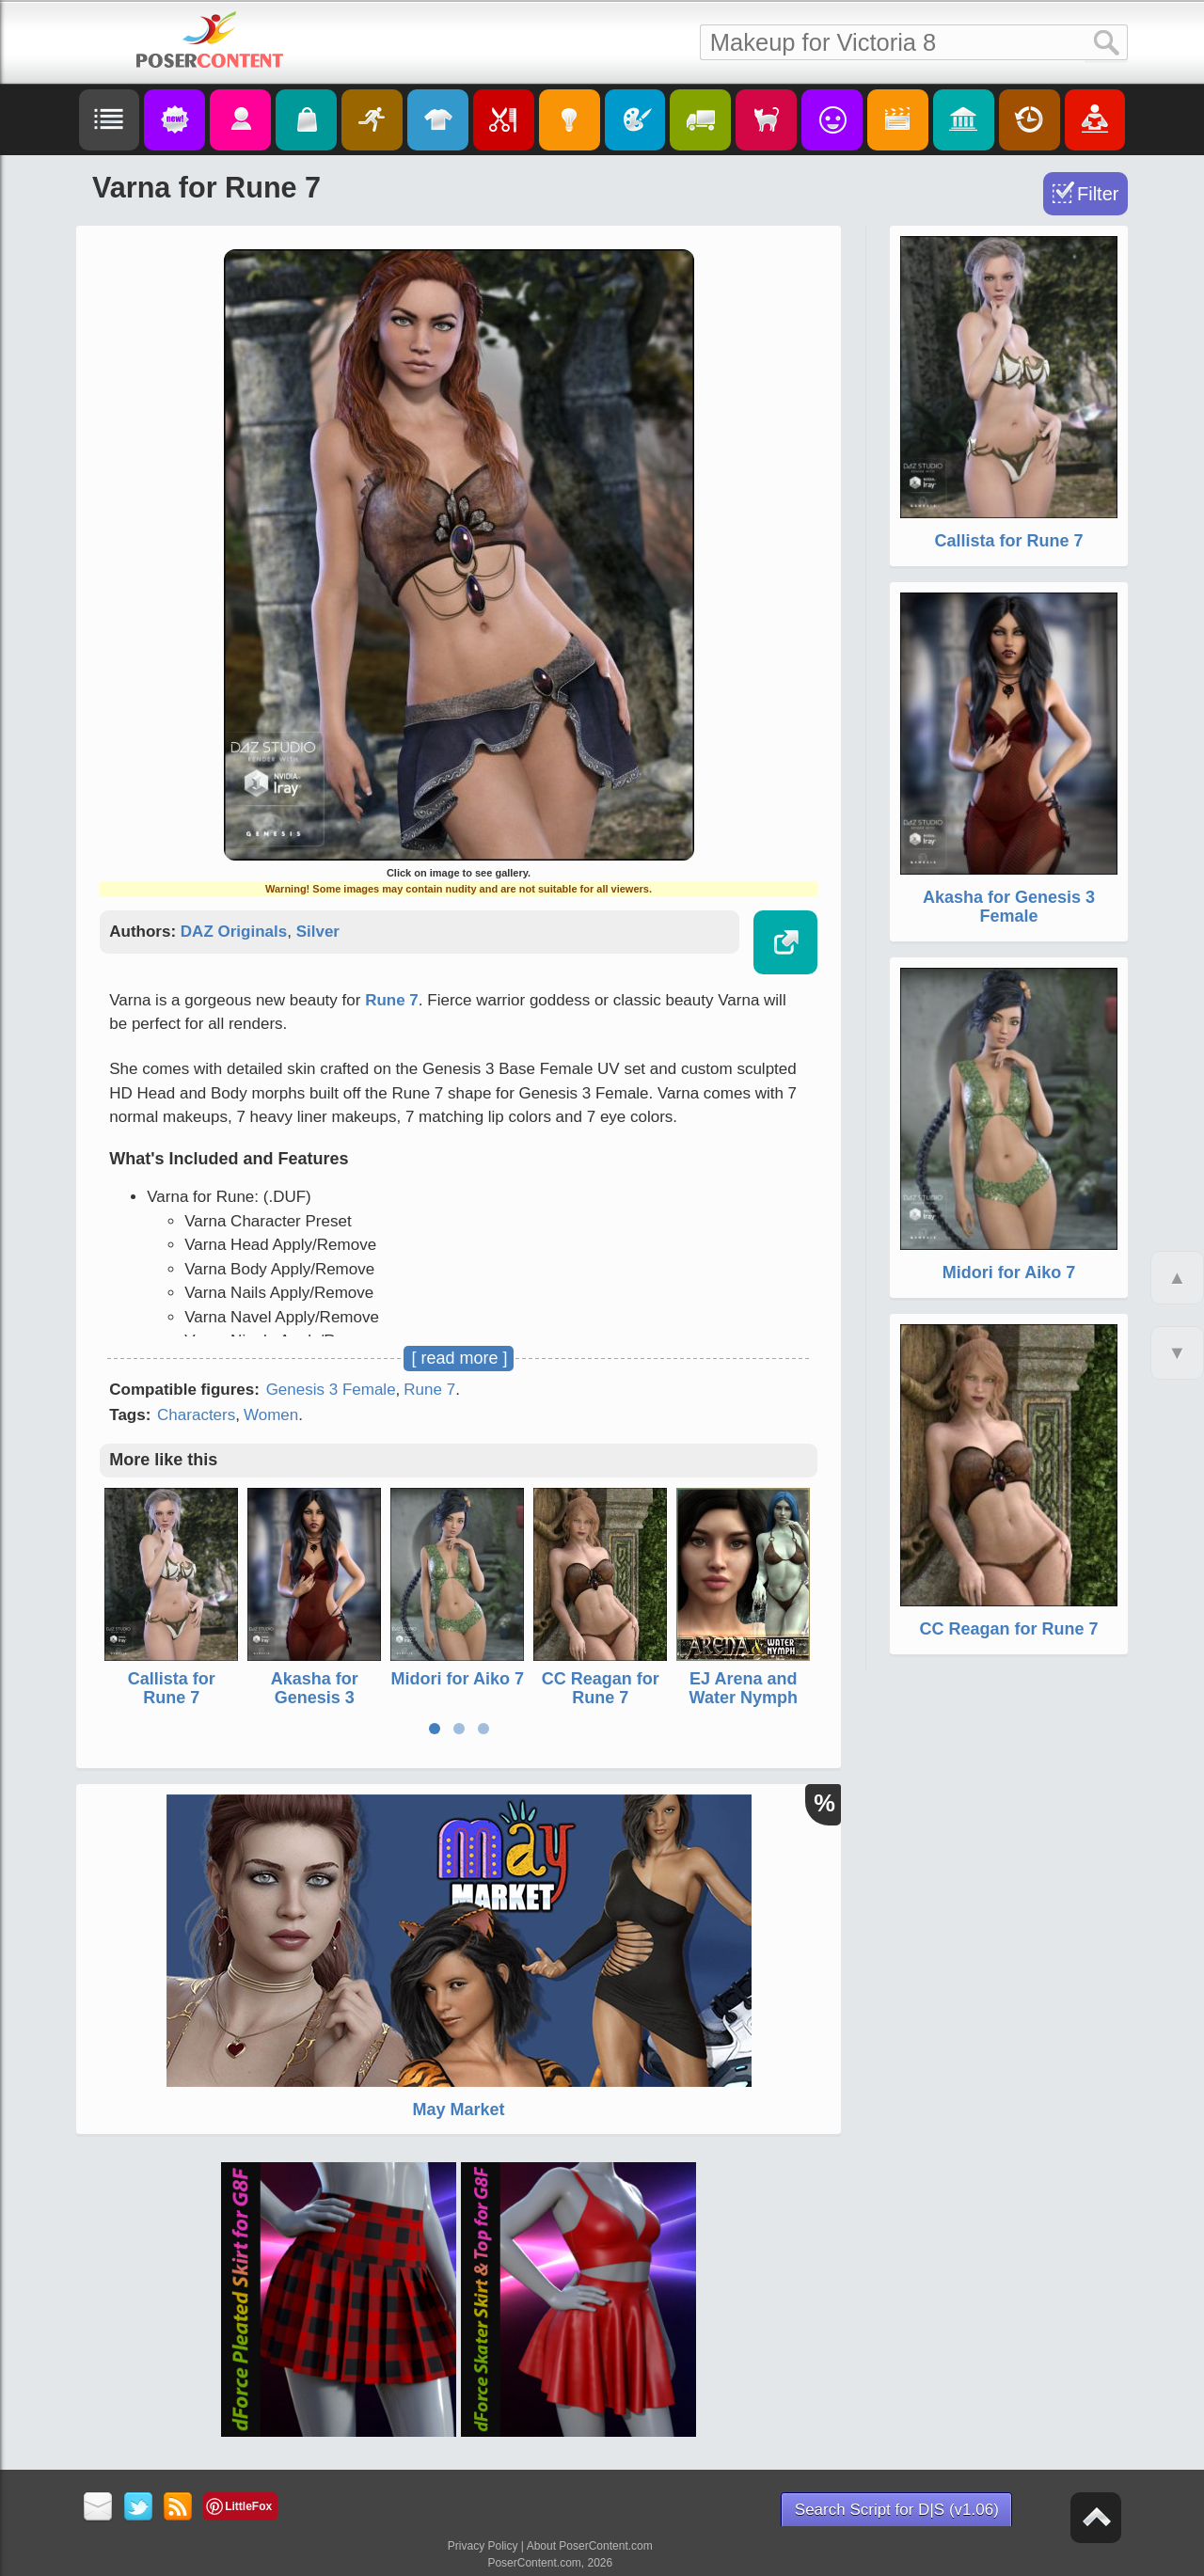  Describe the element at coordinates (196, 1415) in the screenshot. I see `Characters` at that location.